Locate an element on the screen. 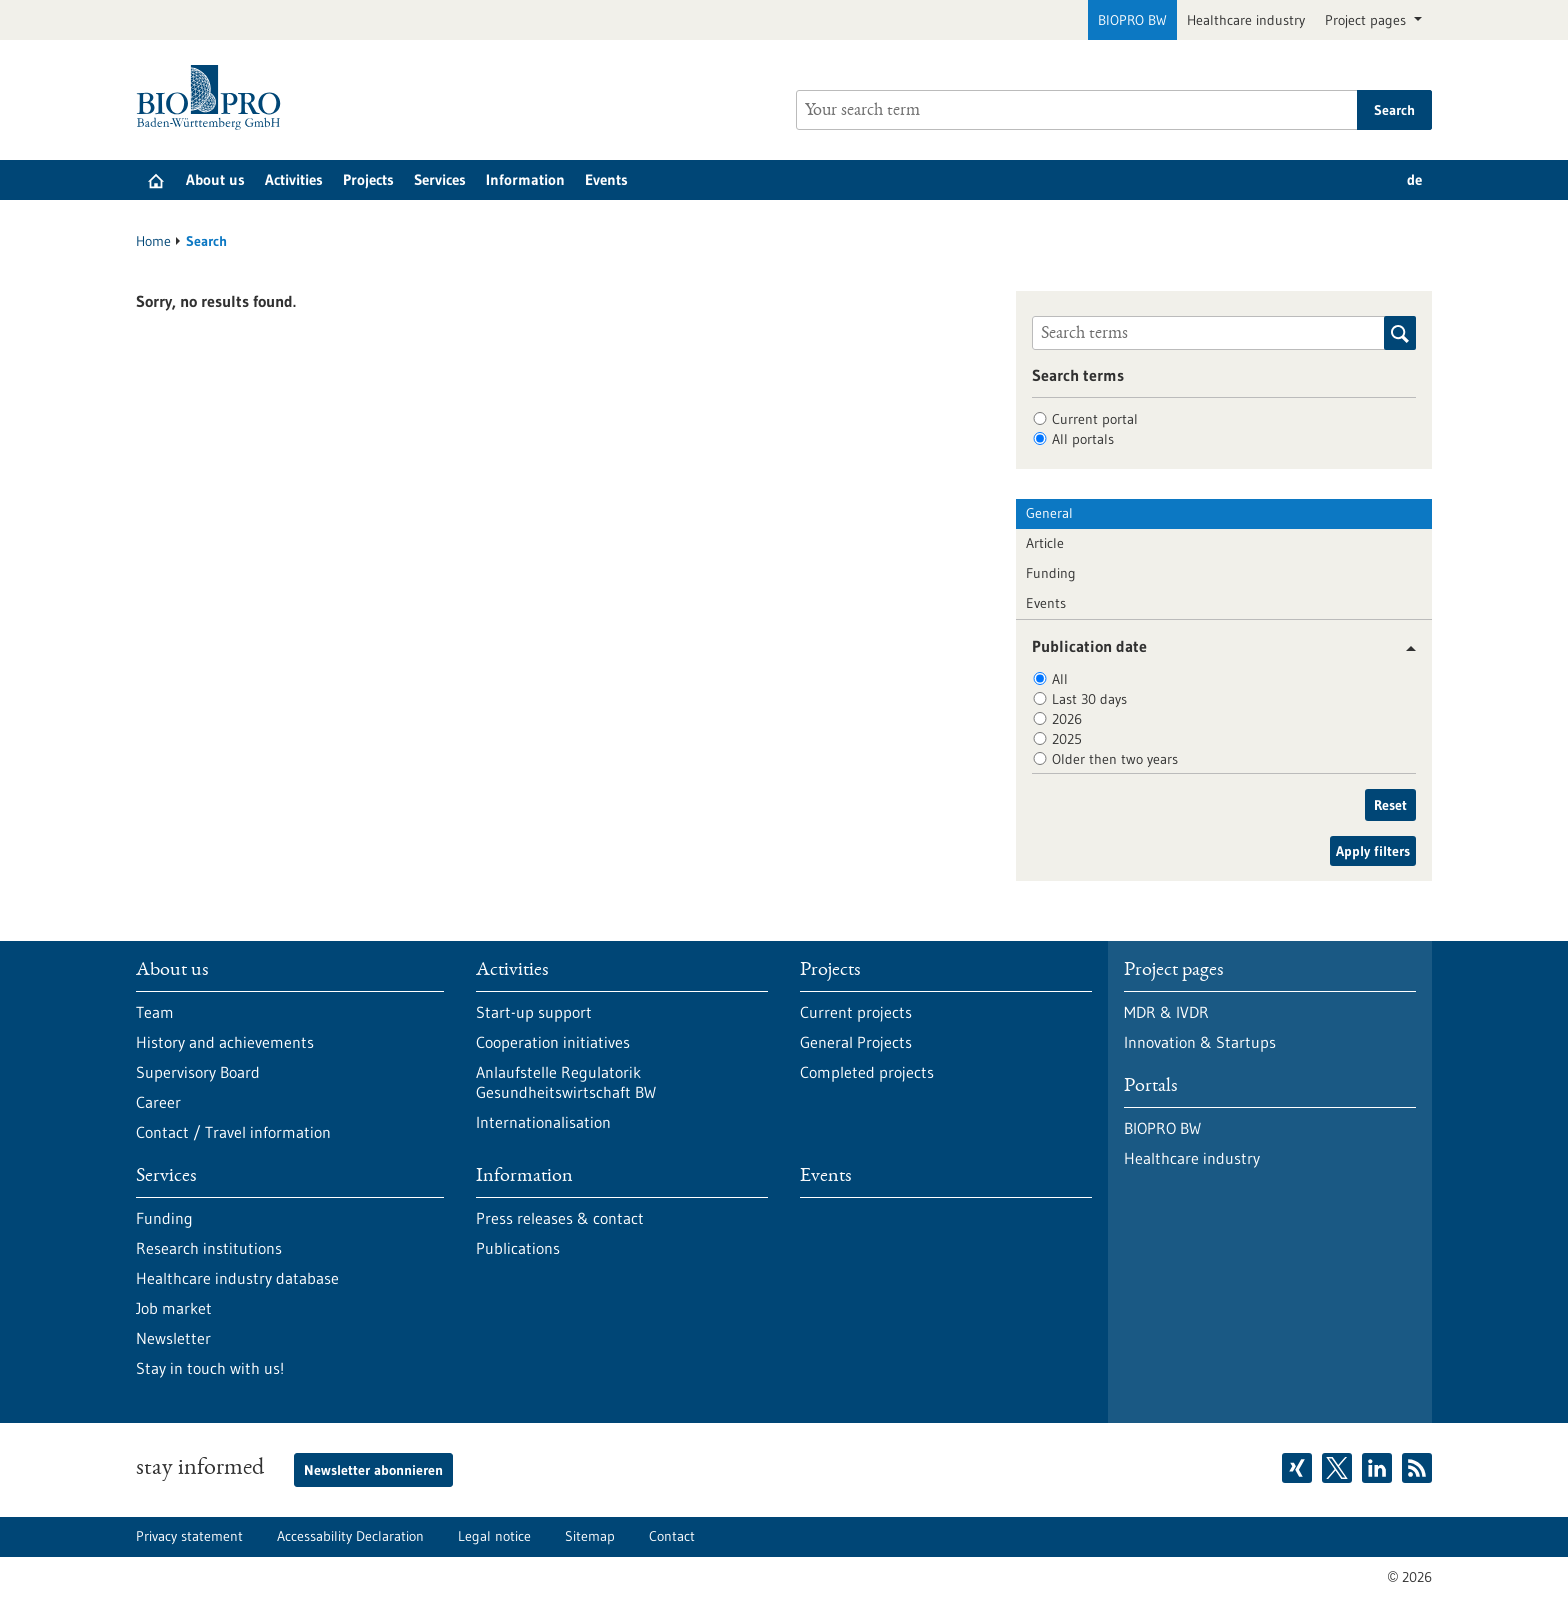 The width and height of the screenshot is (1568, 1608). Job market is located at coordinates (174, 1308).